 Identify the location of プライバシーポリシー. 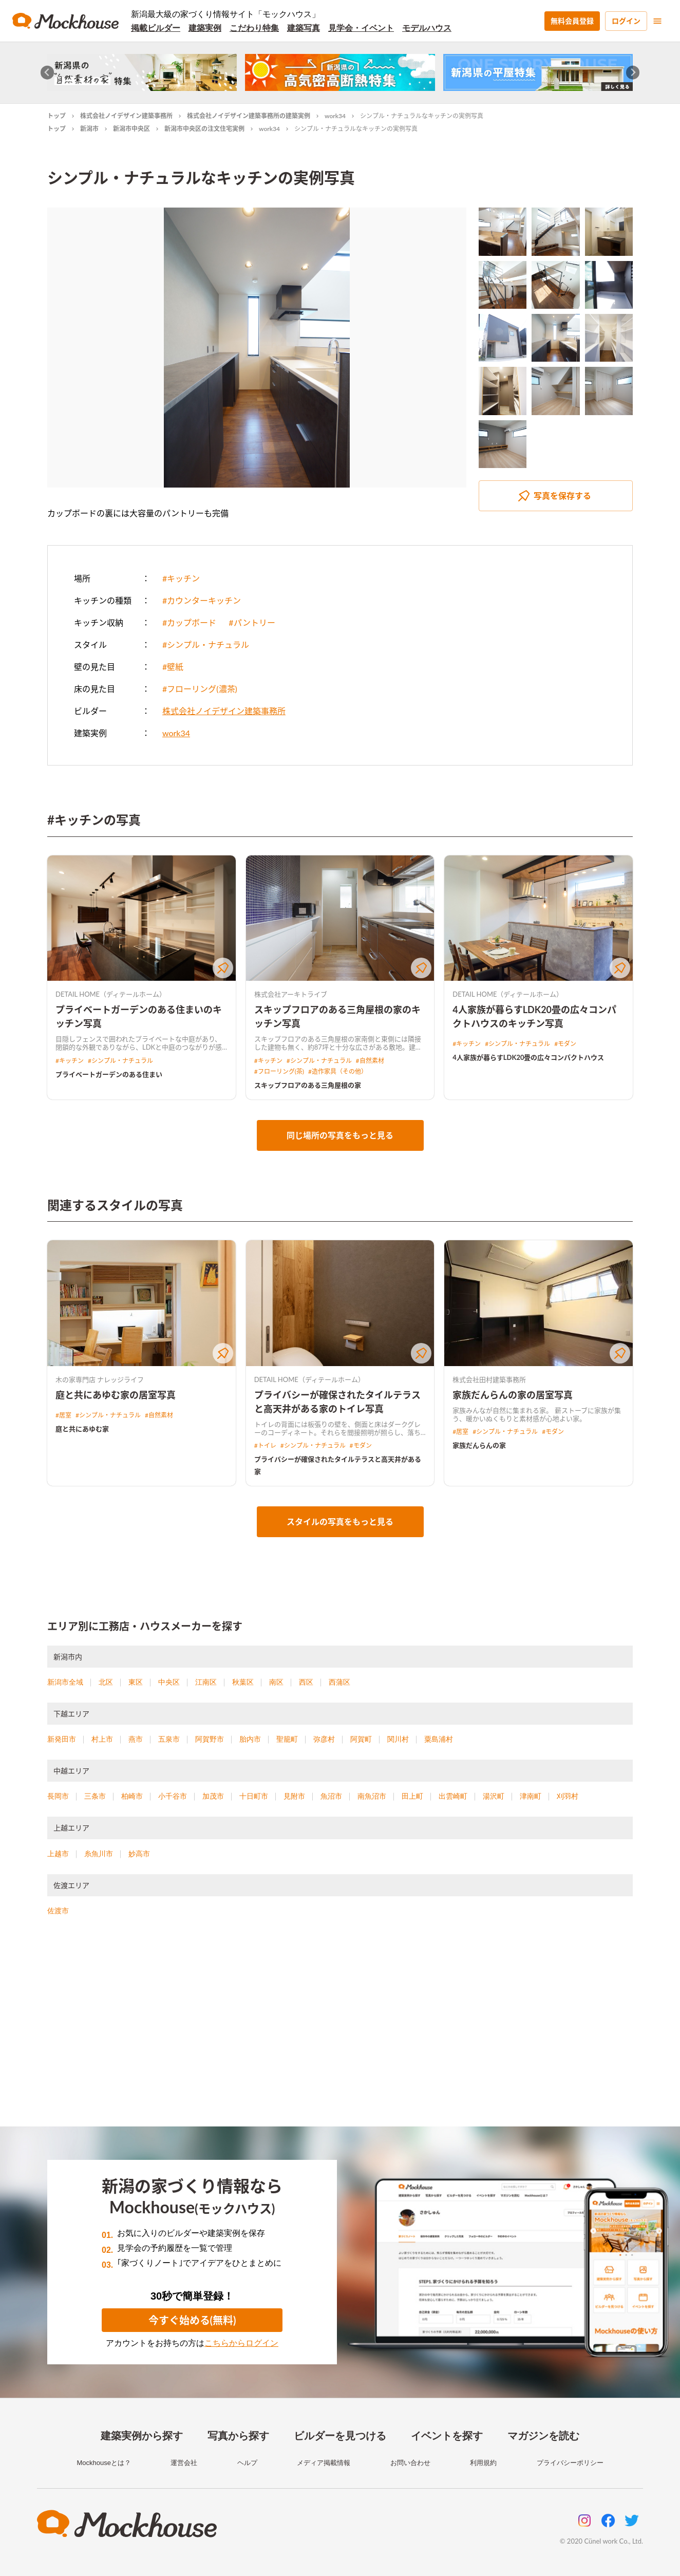
(570, 2463).